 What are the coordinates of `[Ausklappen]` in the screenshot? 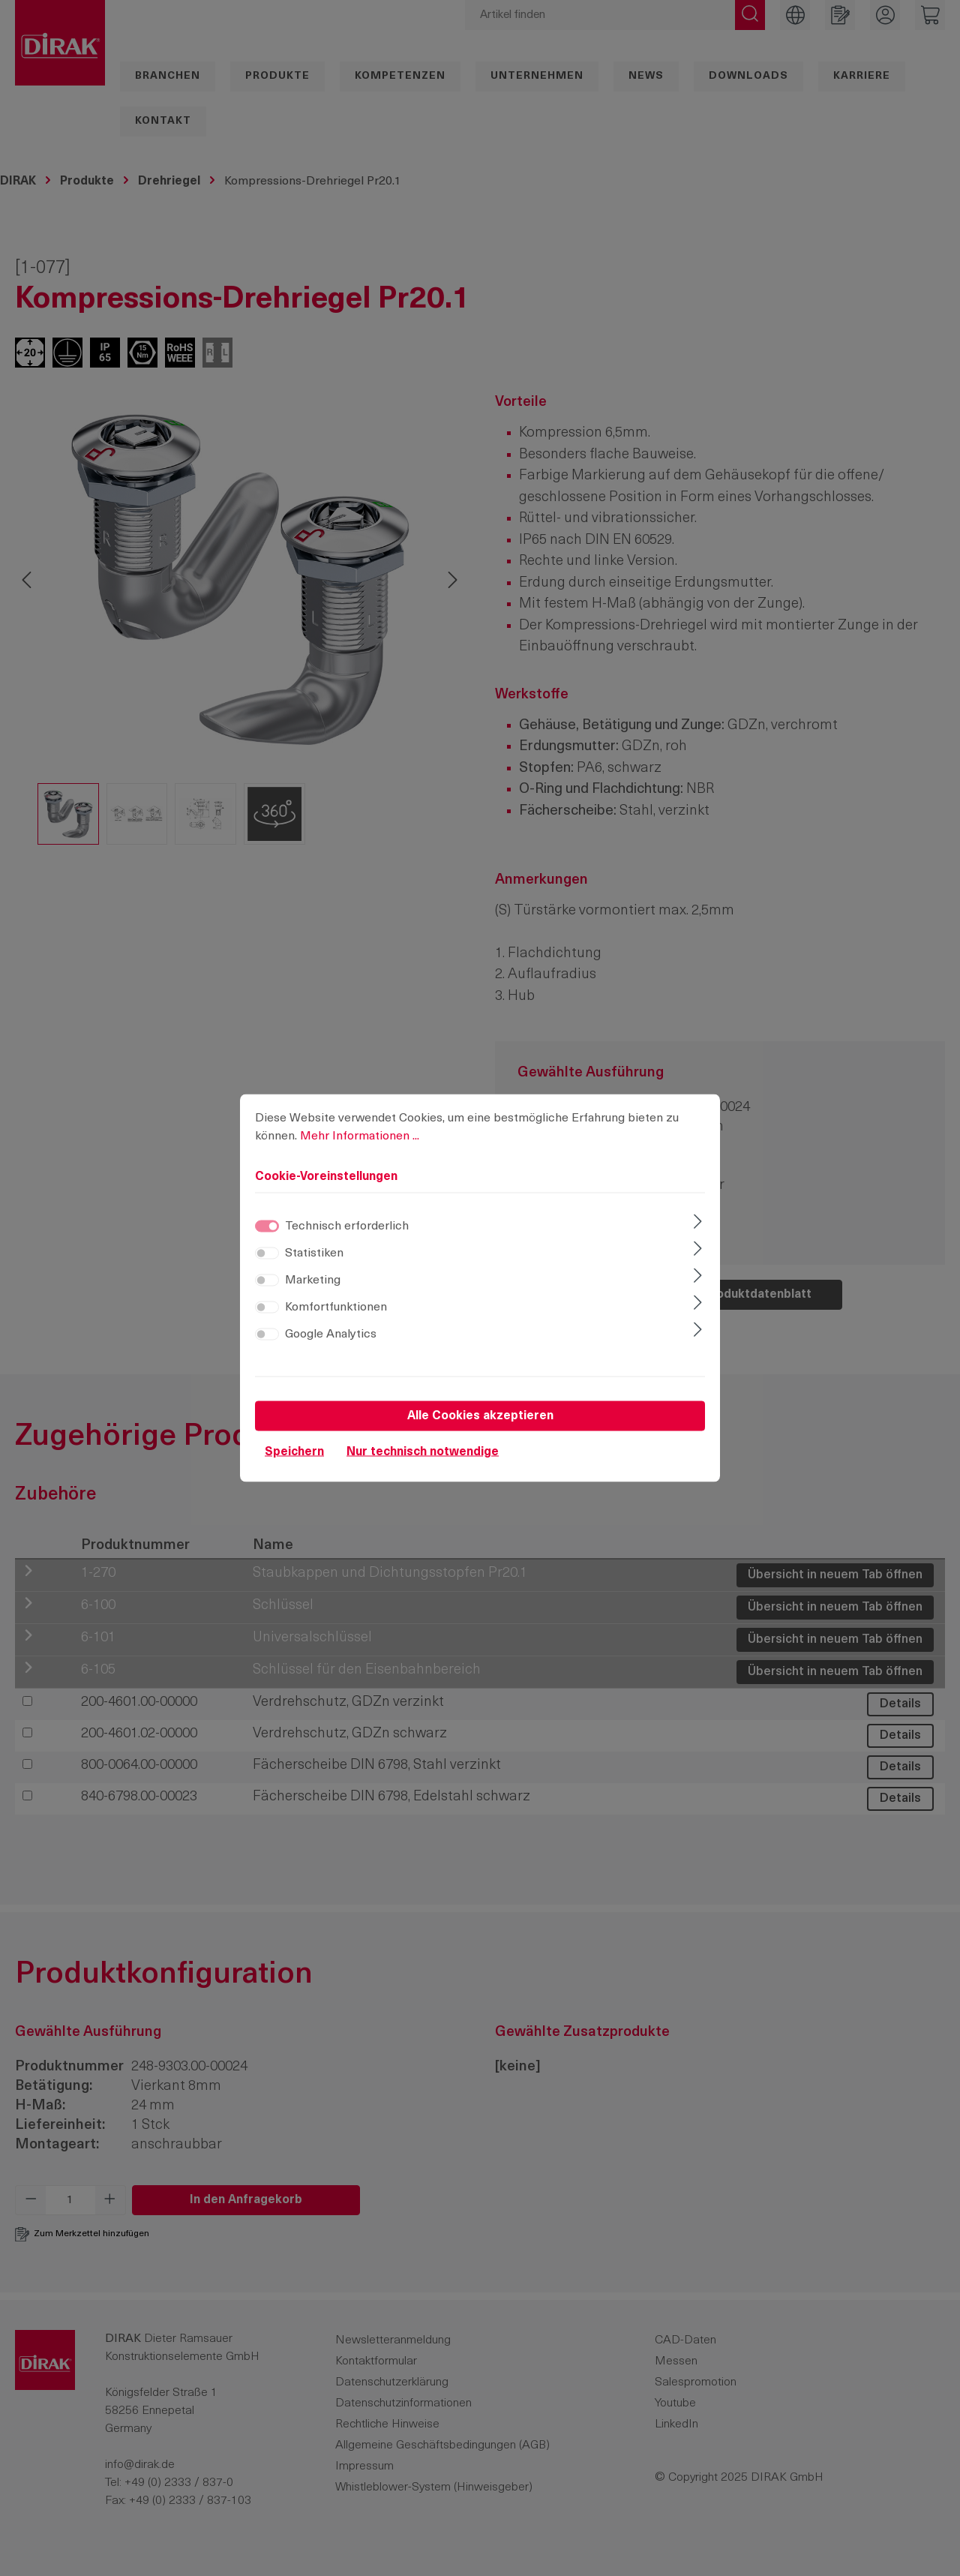 It's located at (698, 1223).